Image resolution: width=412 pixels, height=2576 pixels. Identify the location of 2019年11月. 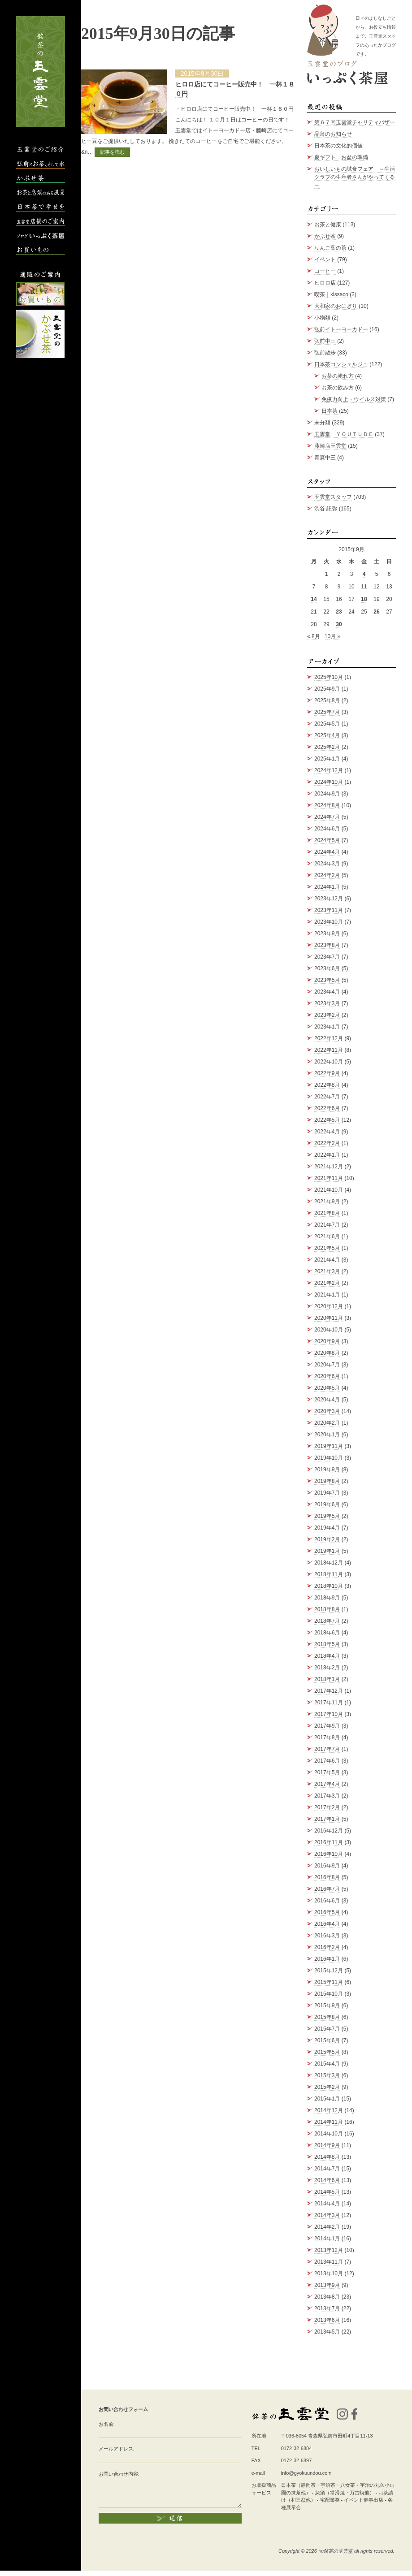
(328, 1446).